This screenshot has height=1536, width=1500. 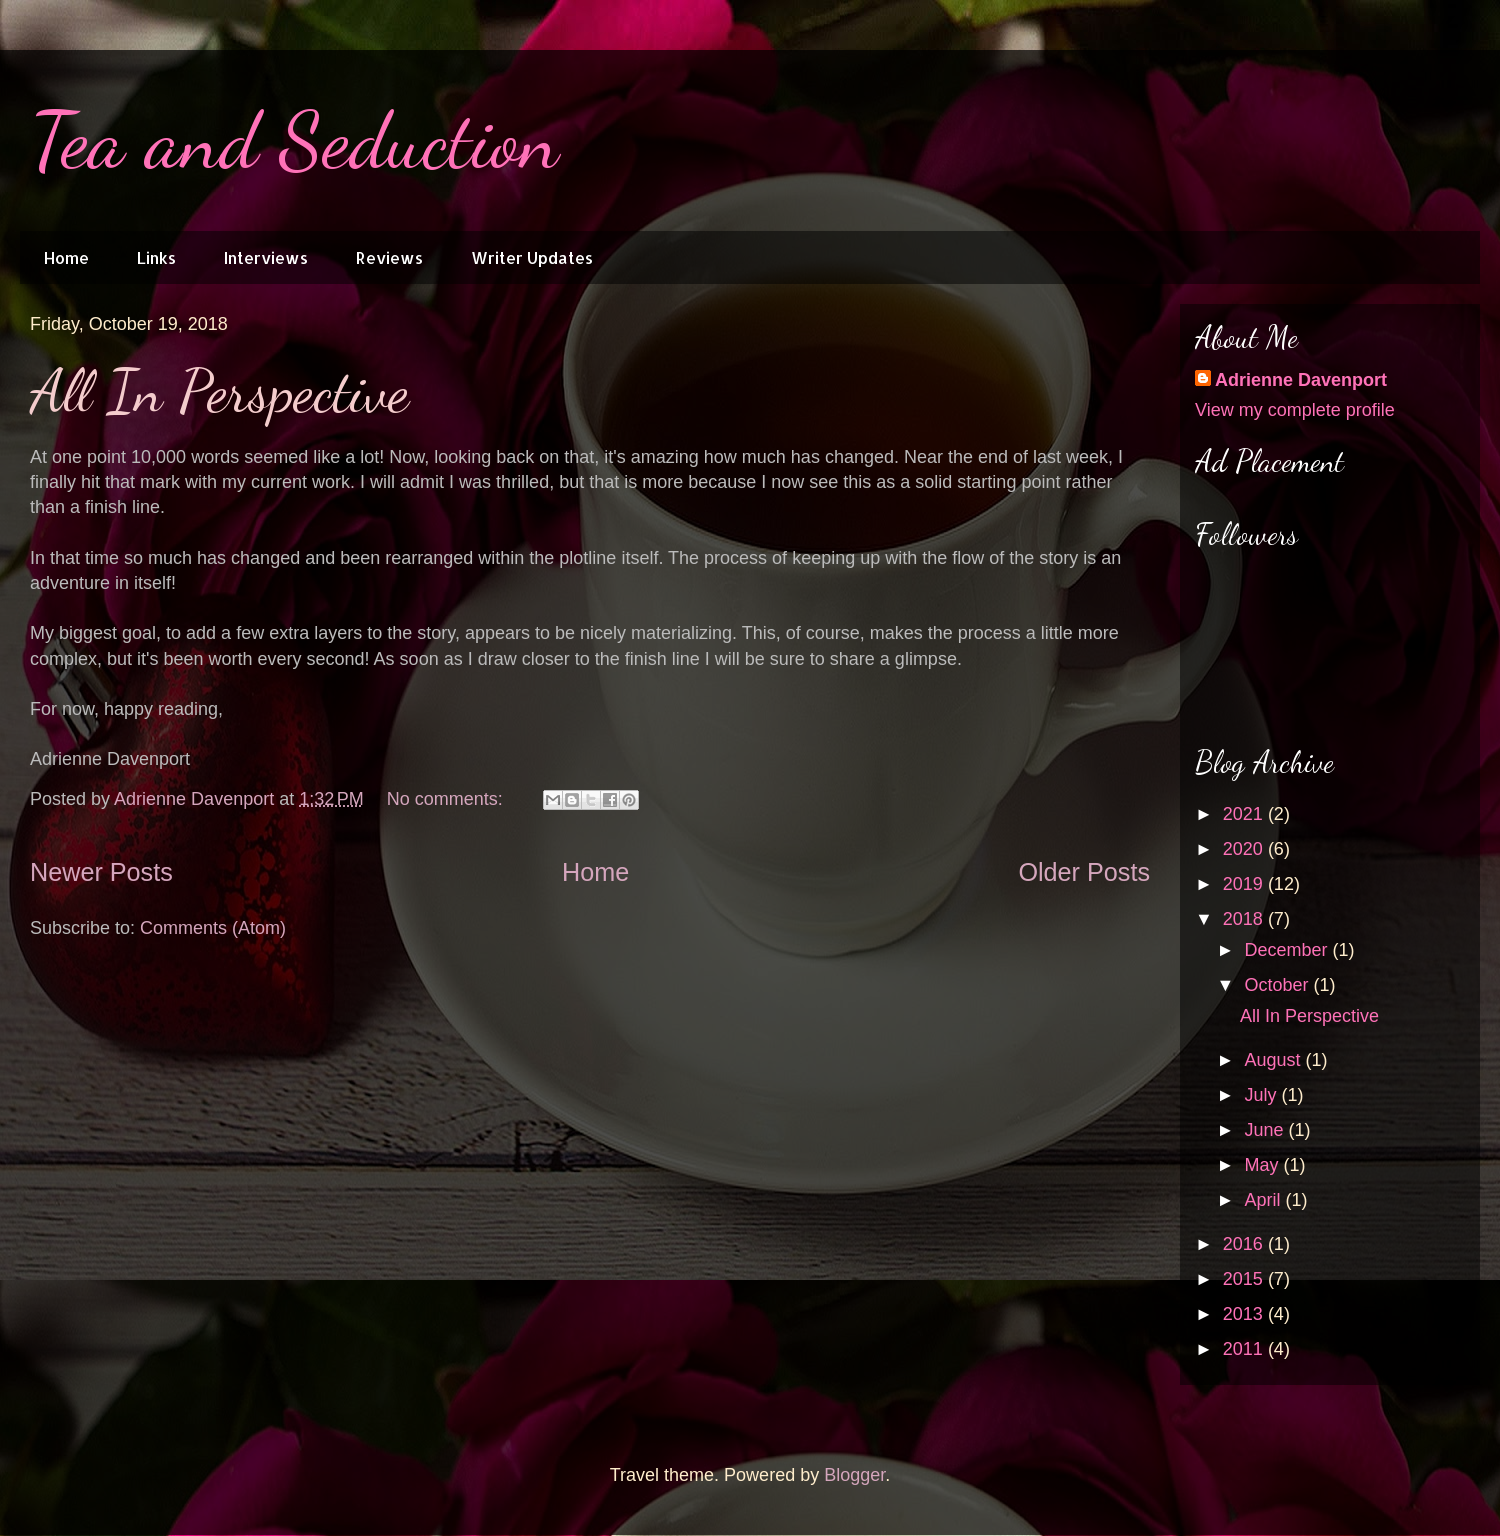 I want to click on Newer Posts, so click(x=101, y=872).